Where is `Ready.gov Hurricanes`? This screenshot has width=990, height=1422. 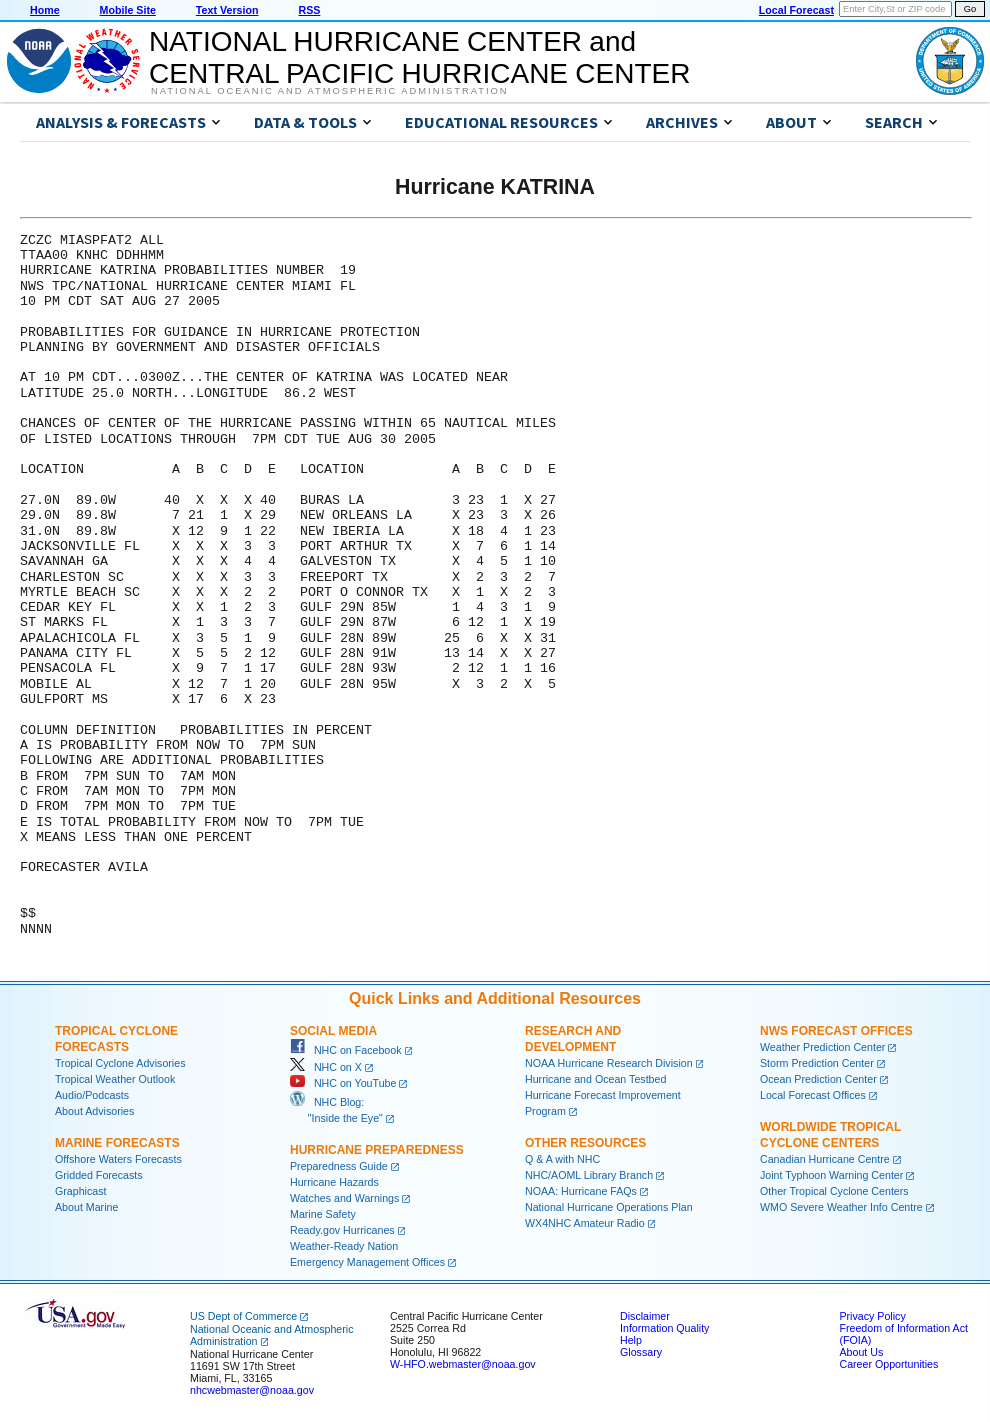 Ready.gov Hurricanes is located at coordinates (342, 1230).